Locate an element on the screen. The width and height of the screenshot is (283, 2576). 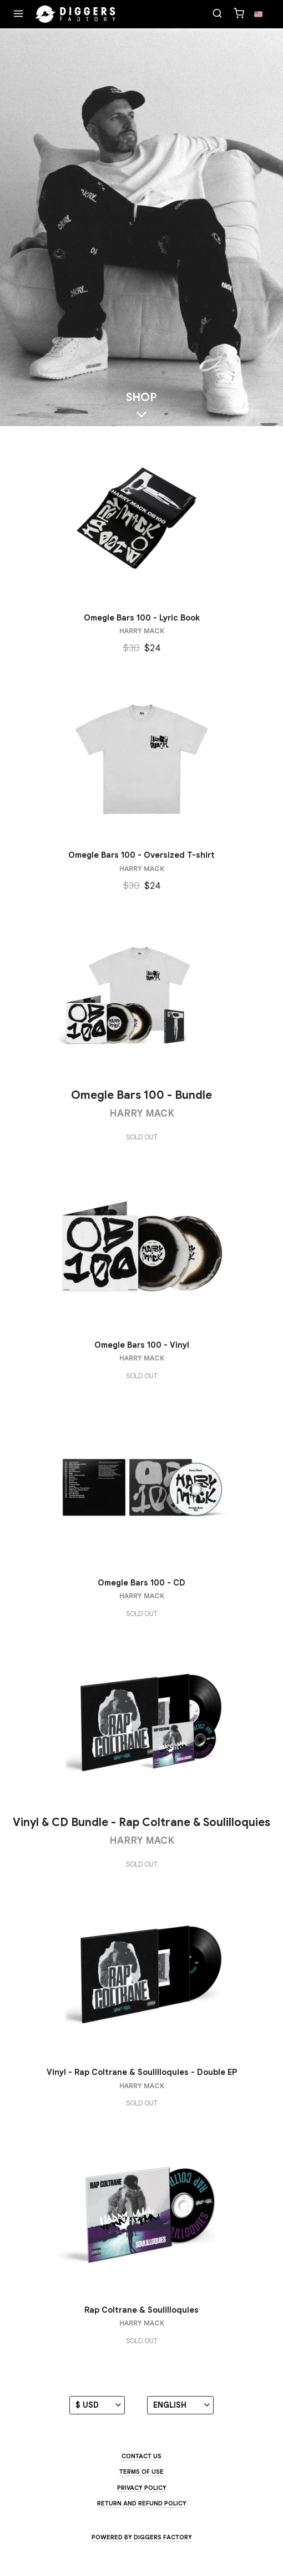
Terms of use is located at coordinates (141, 2471).